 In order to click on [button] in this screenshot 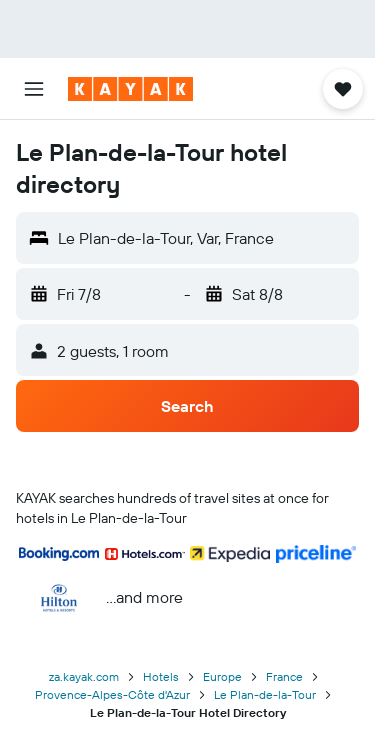, I will do `click(34, 89)`.